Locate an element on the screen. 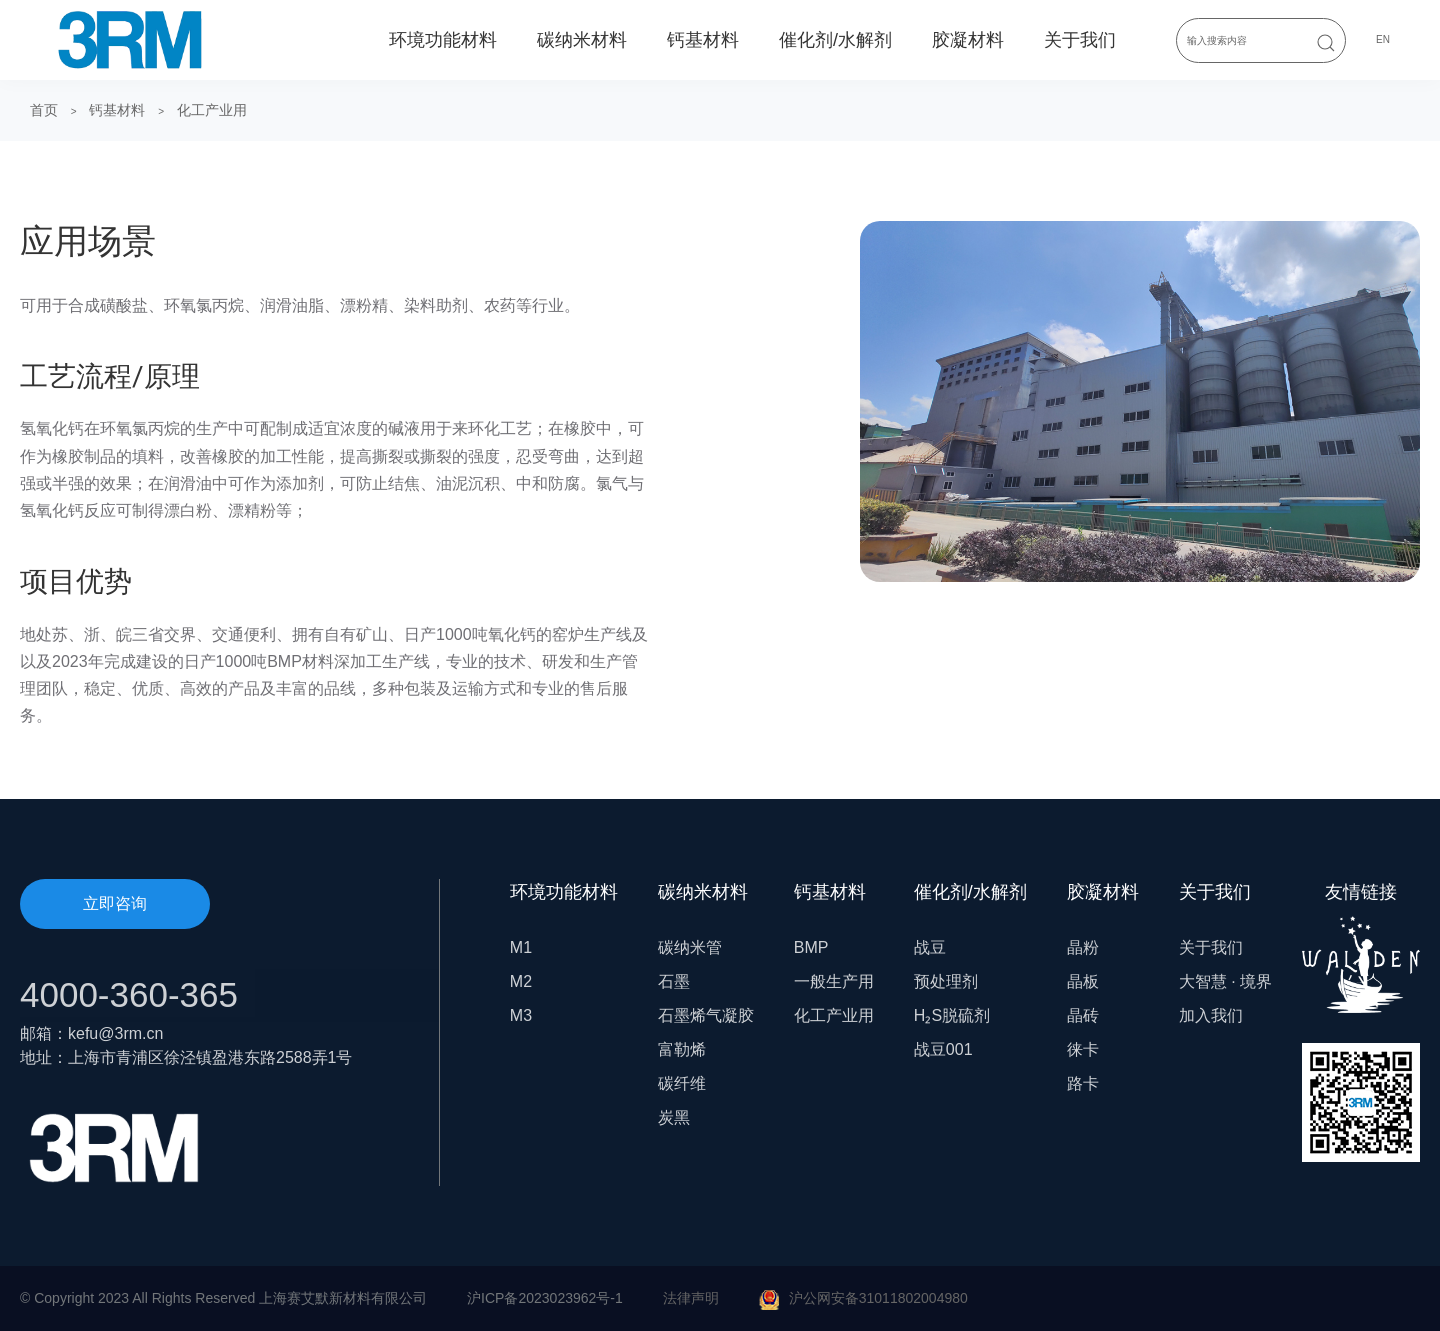  碳纳米管 is located at coordinates (690, 947).